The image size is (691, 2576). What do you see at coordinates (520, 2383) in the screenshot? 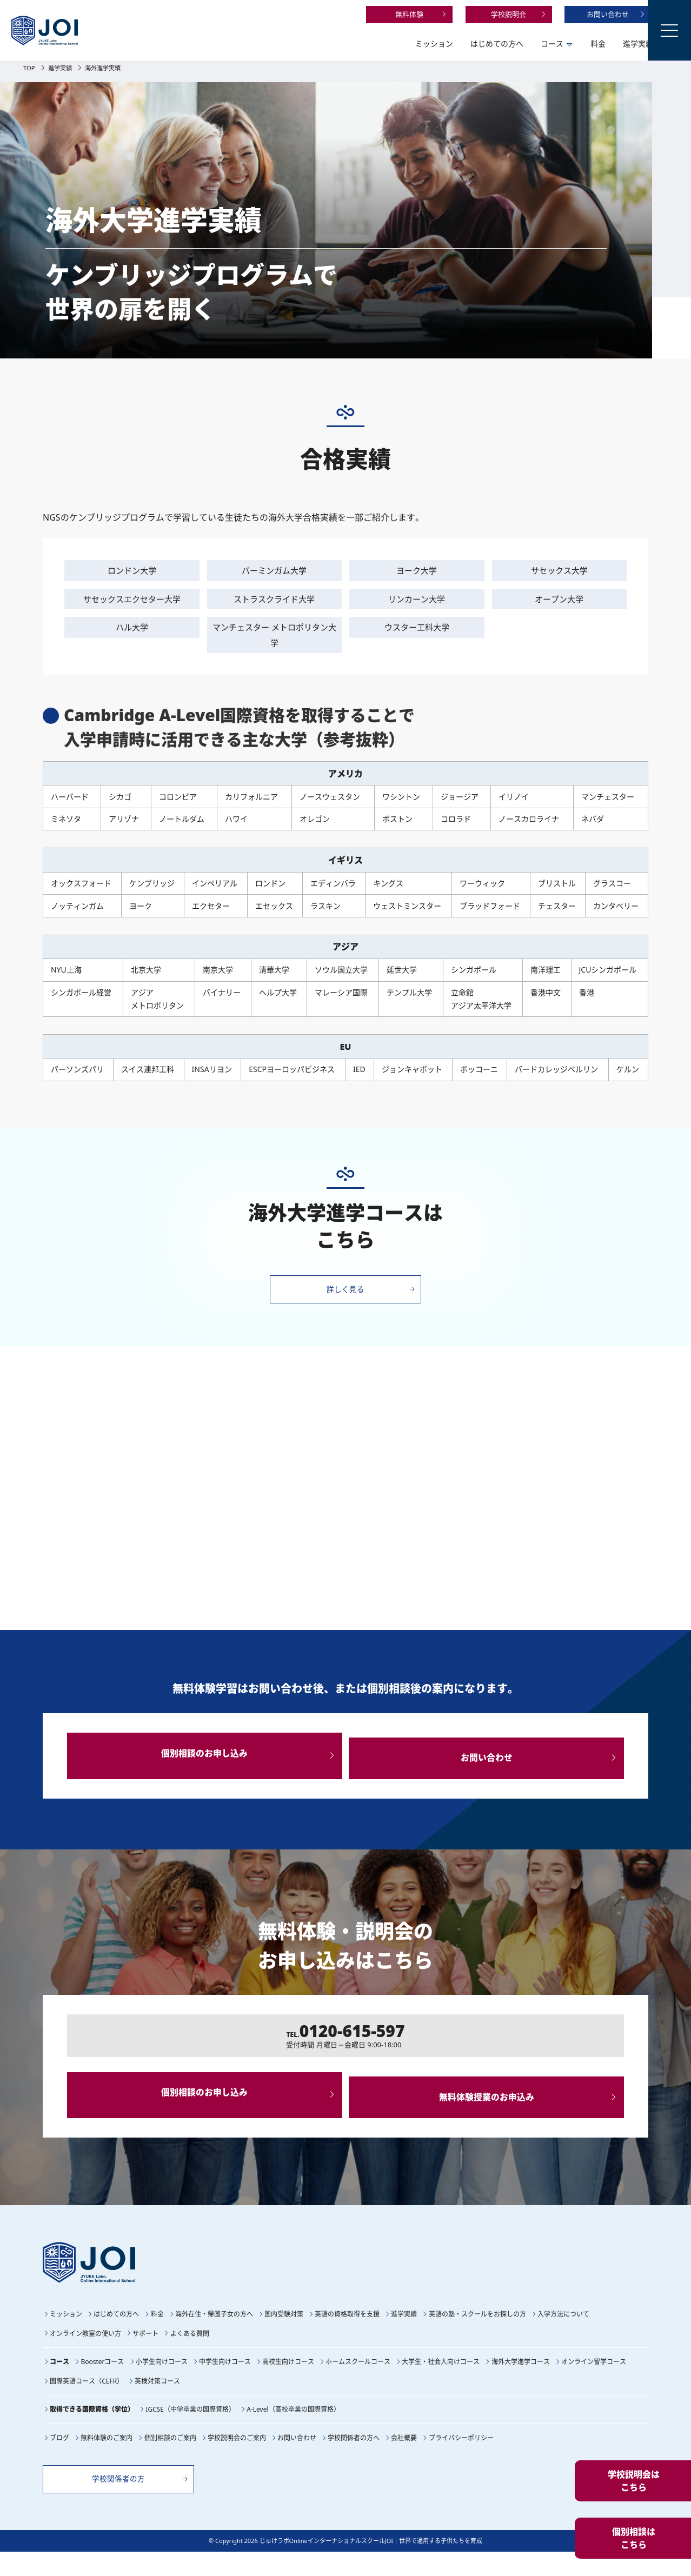
I see `海外大学進学コース` at bounding box center [520, 2383].